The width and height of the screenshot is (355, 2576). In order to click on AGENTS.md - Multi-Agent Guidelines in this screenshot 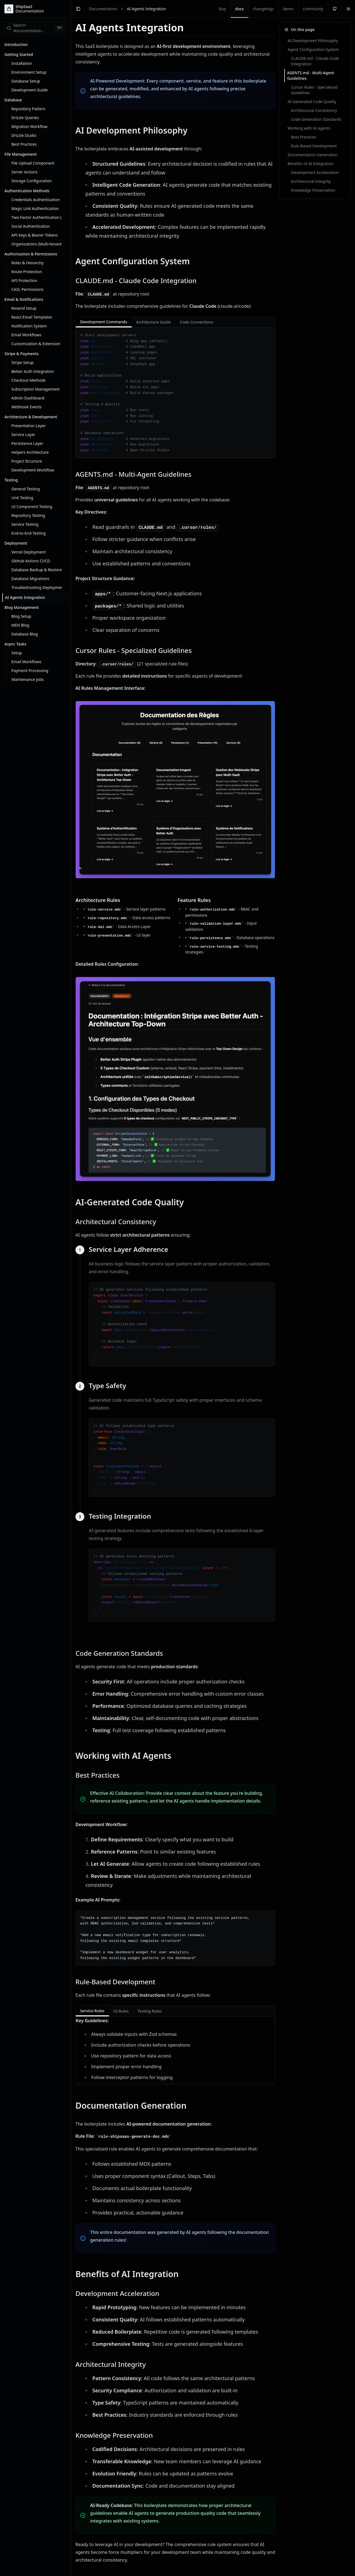, I will do `click(310, 75)`.